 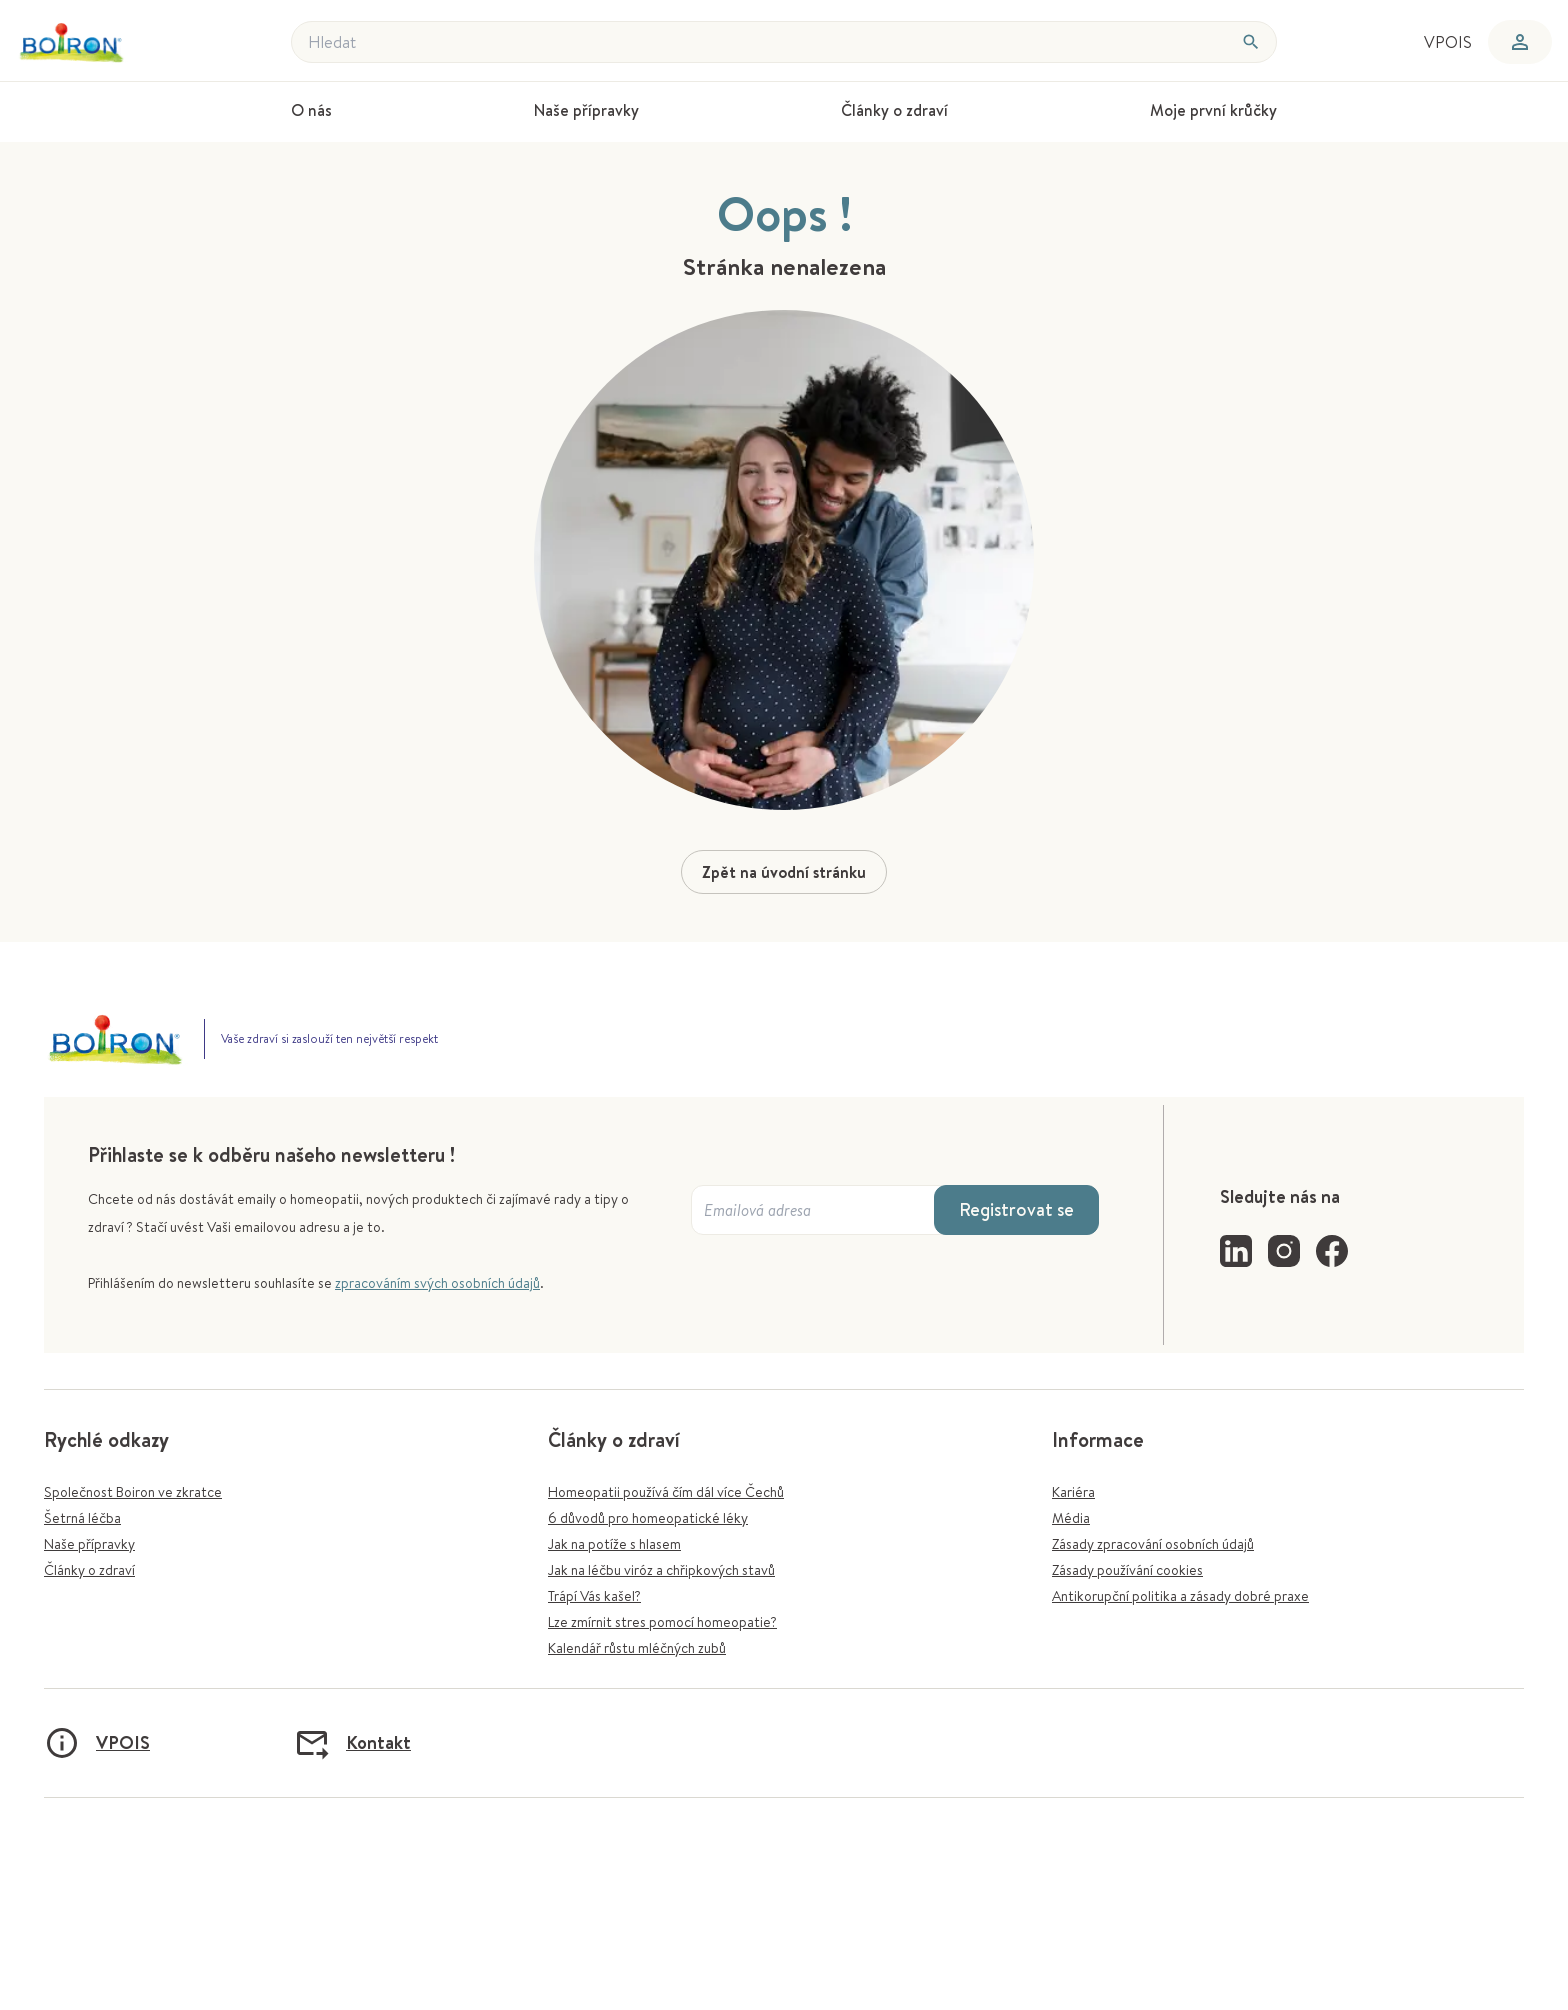 I want to click on Trápí Vás kašel?, so click(x=594, y=1596).